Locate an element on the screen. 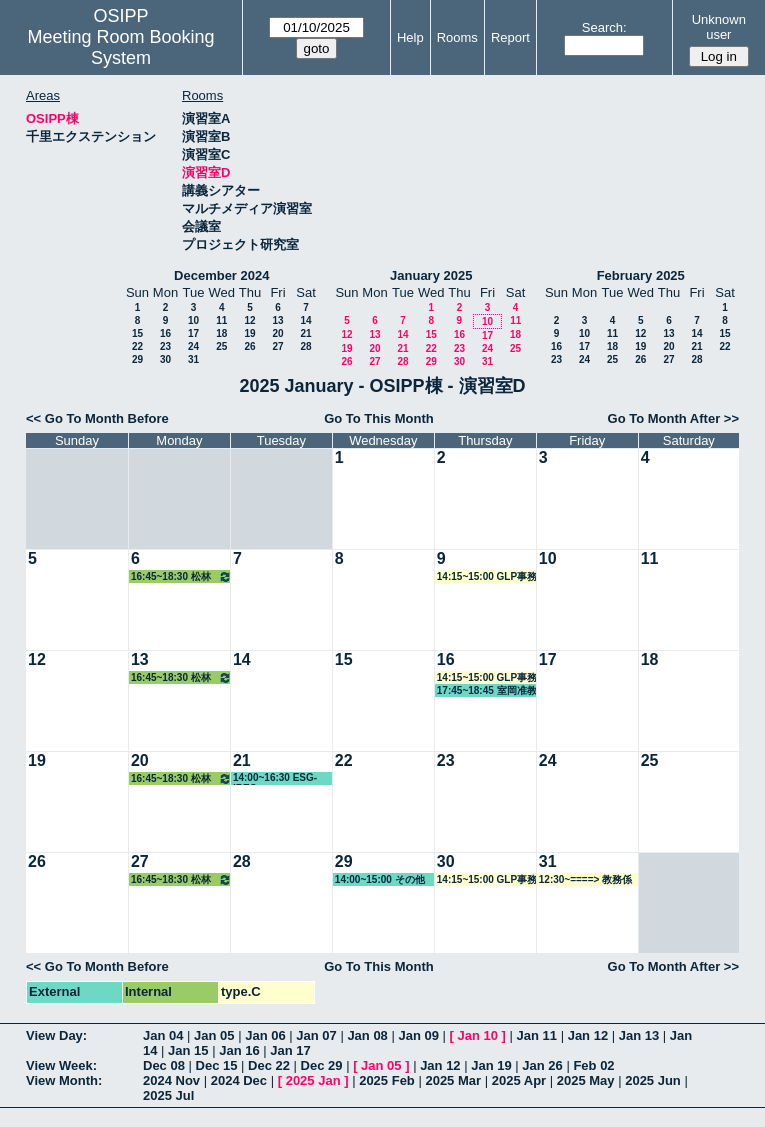 Image resolution: width=765 pixels, height=1127 pixels. 23 is located at coordinates (165, 346).